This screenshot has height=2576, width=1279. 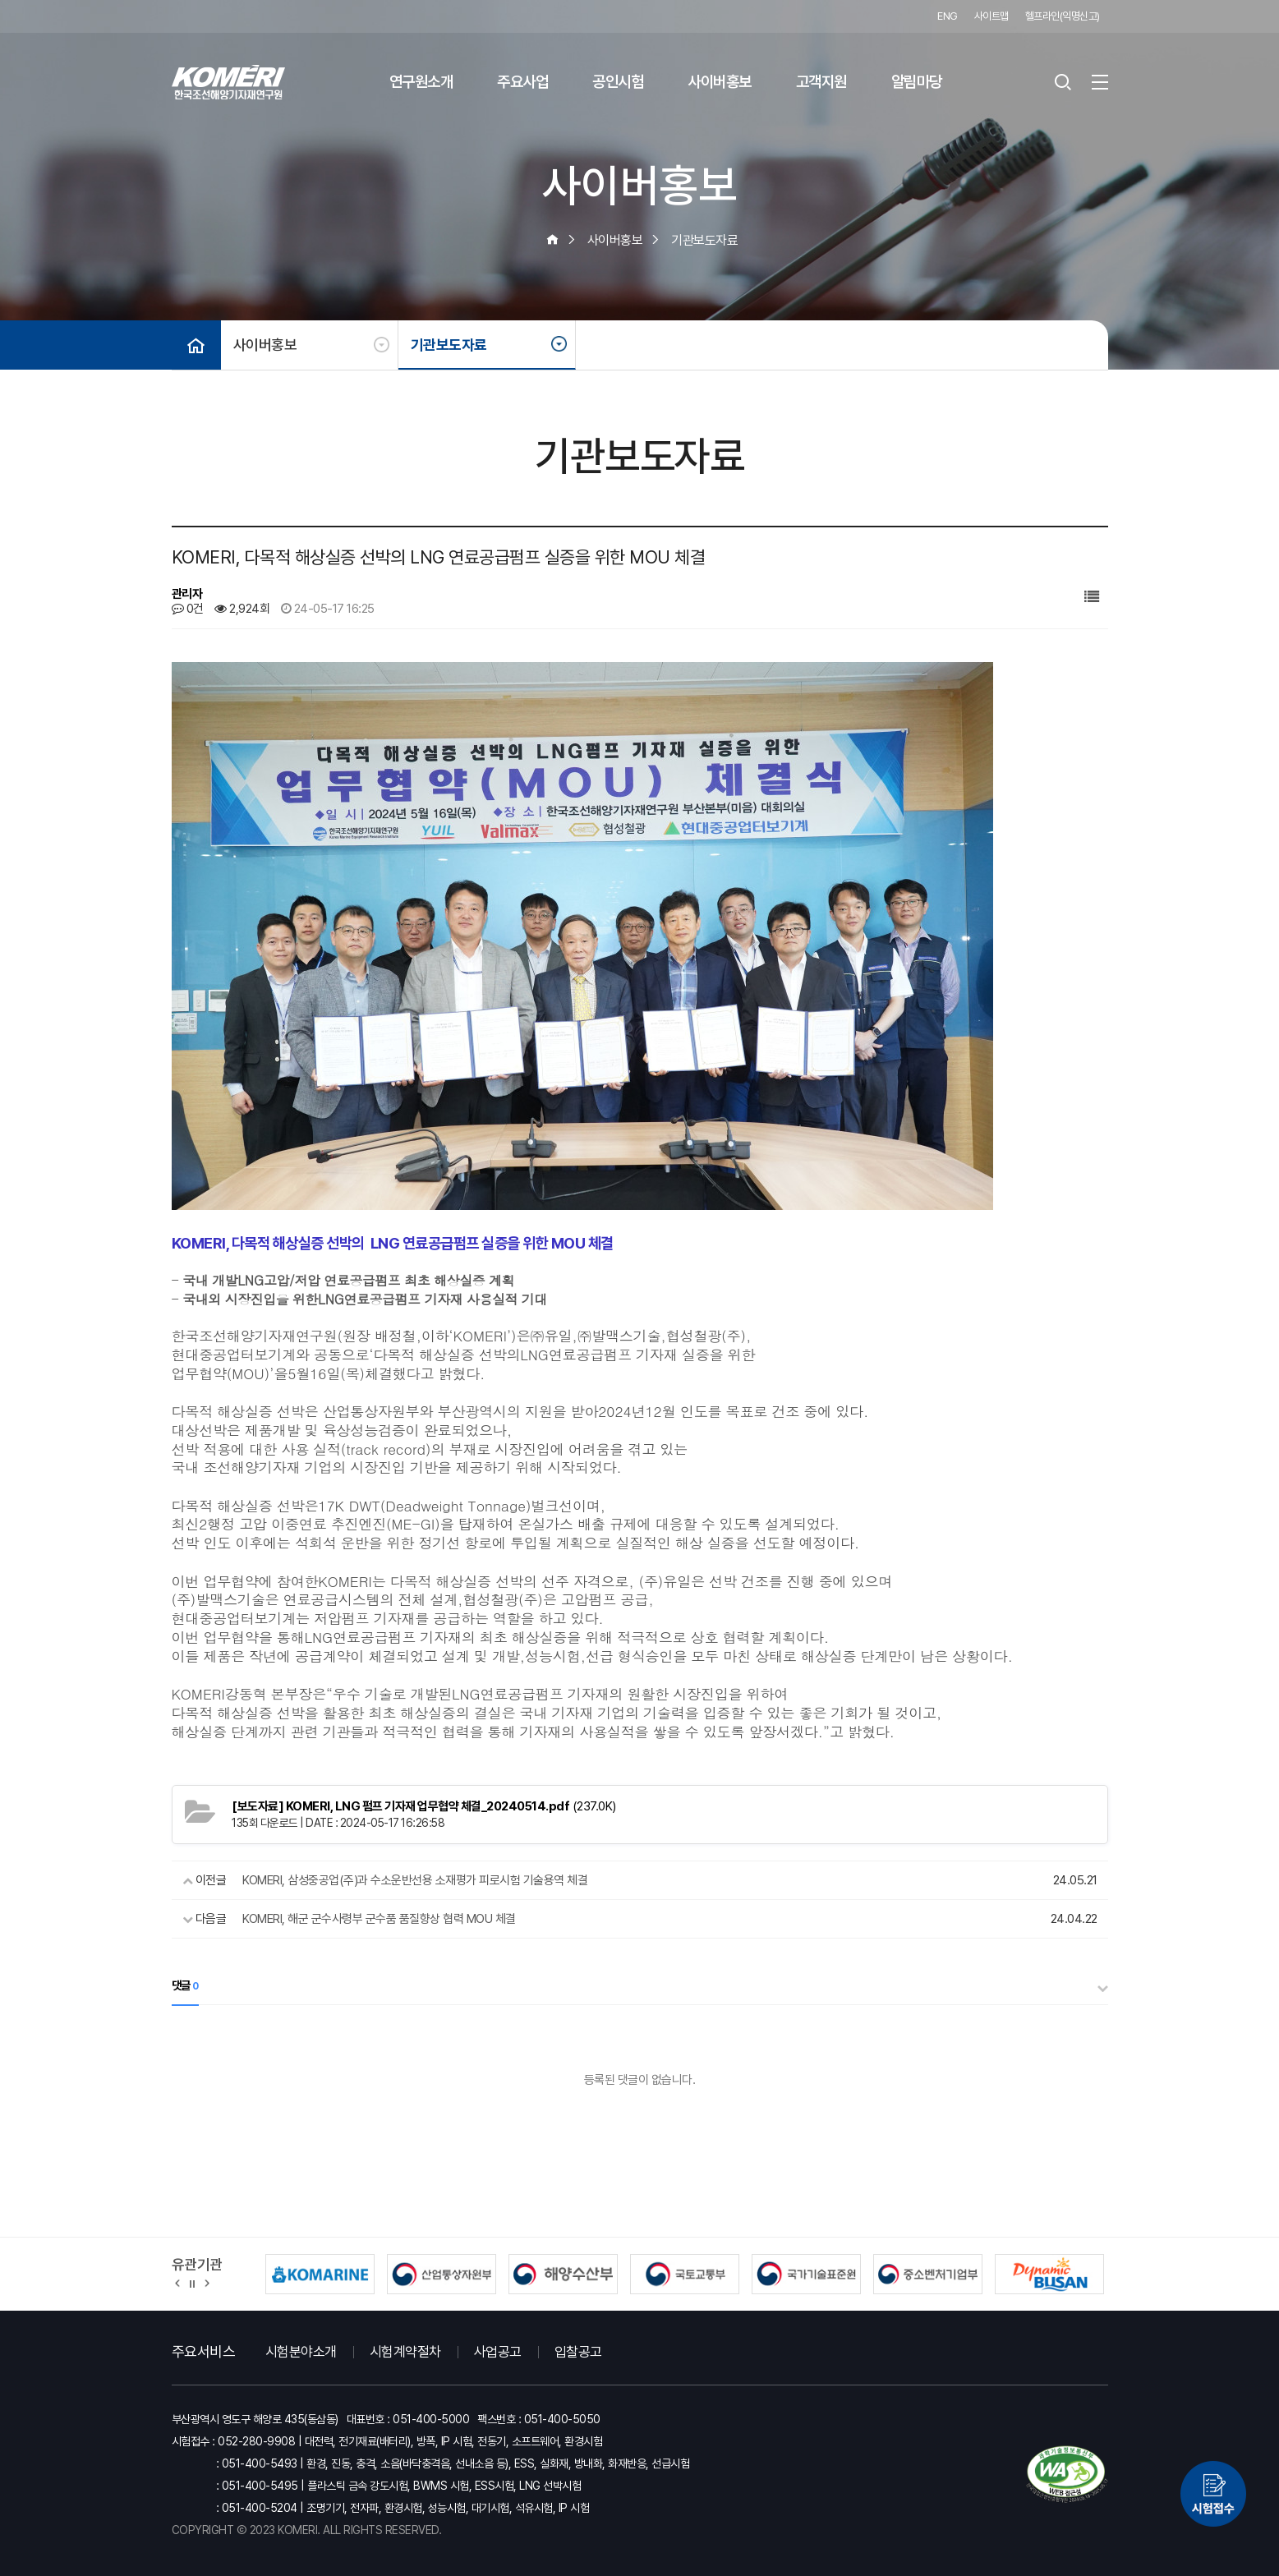 What do you see at coordinates (991, 16) in the screenshot?
I see `사이트맵` at bounding box center [991, 16].